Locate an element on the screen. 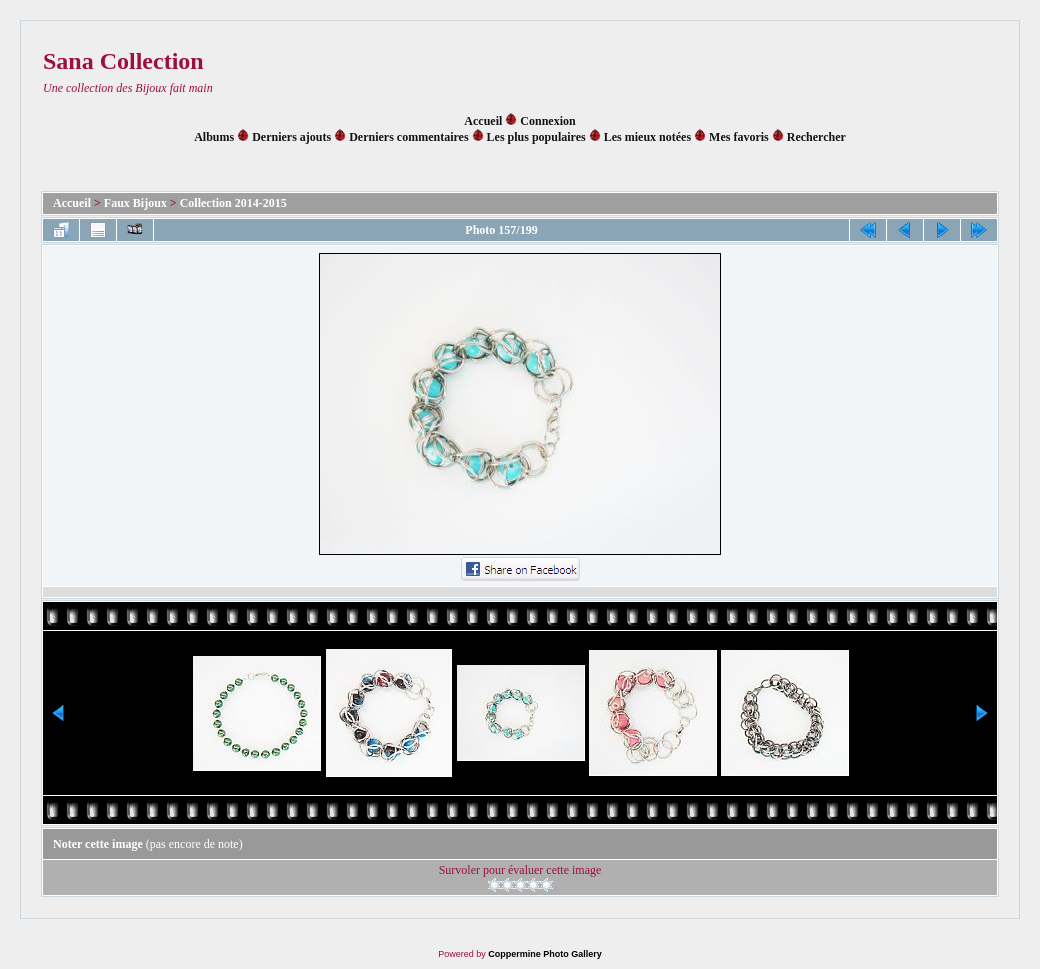  Les mieux notées is located at coordinates (647, 137).